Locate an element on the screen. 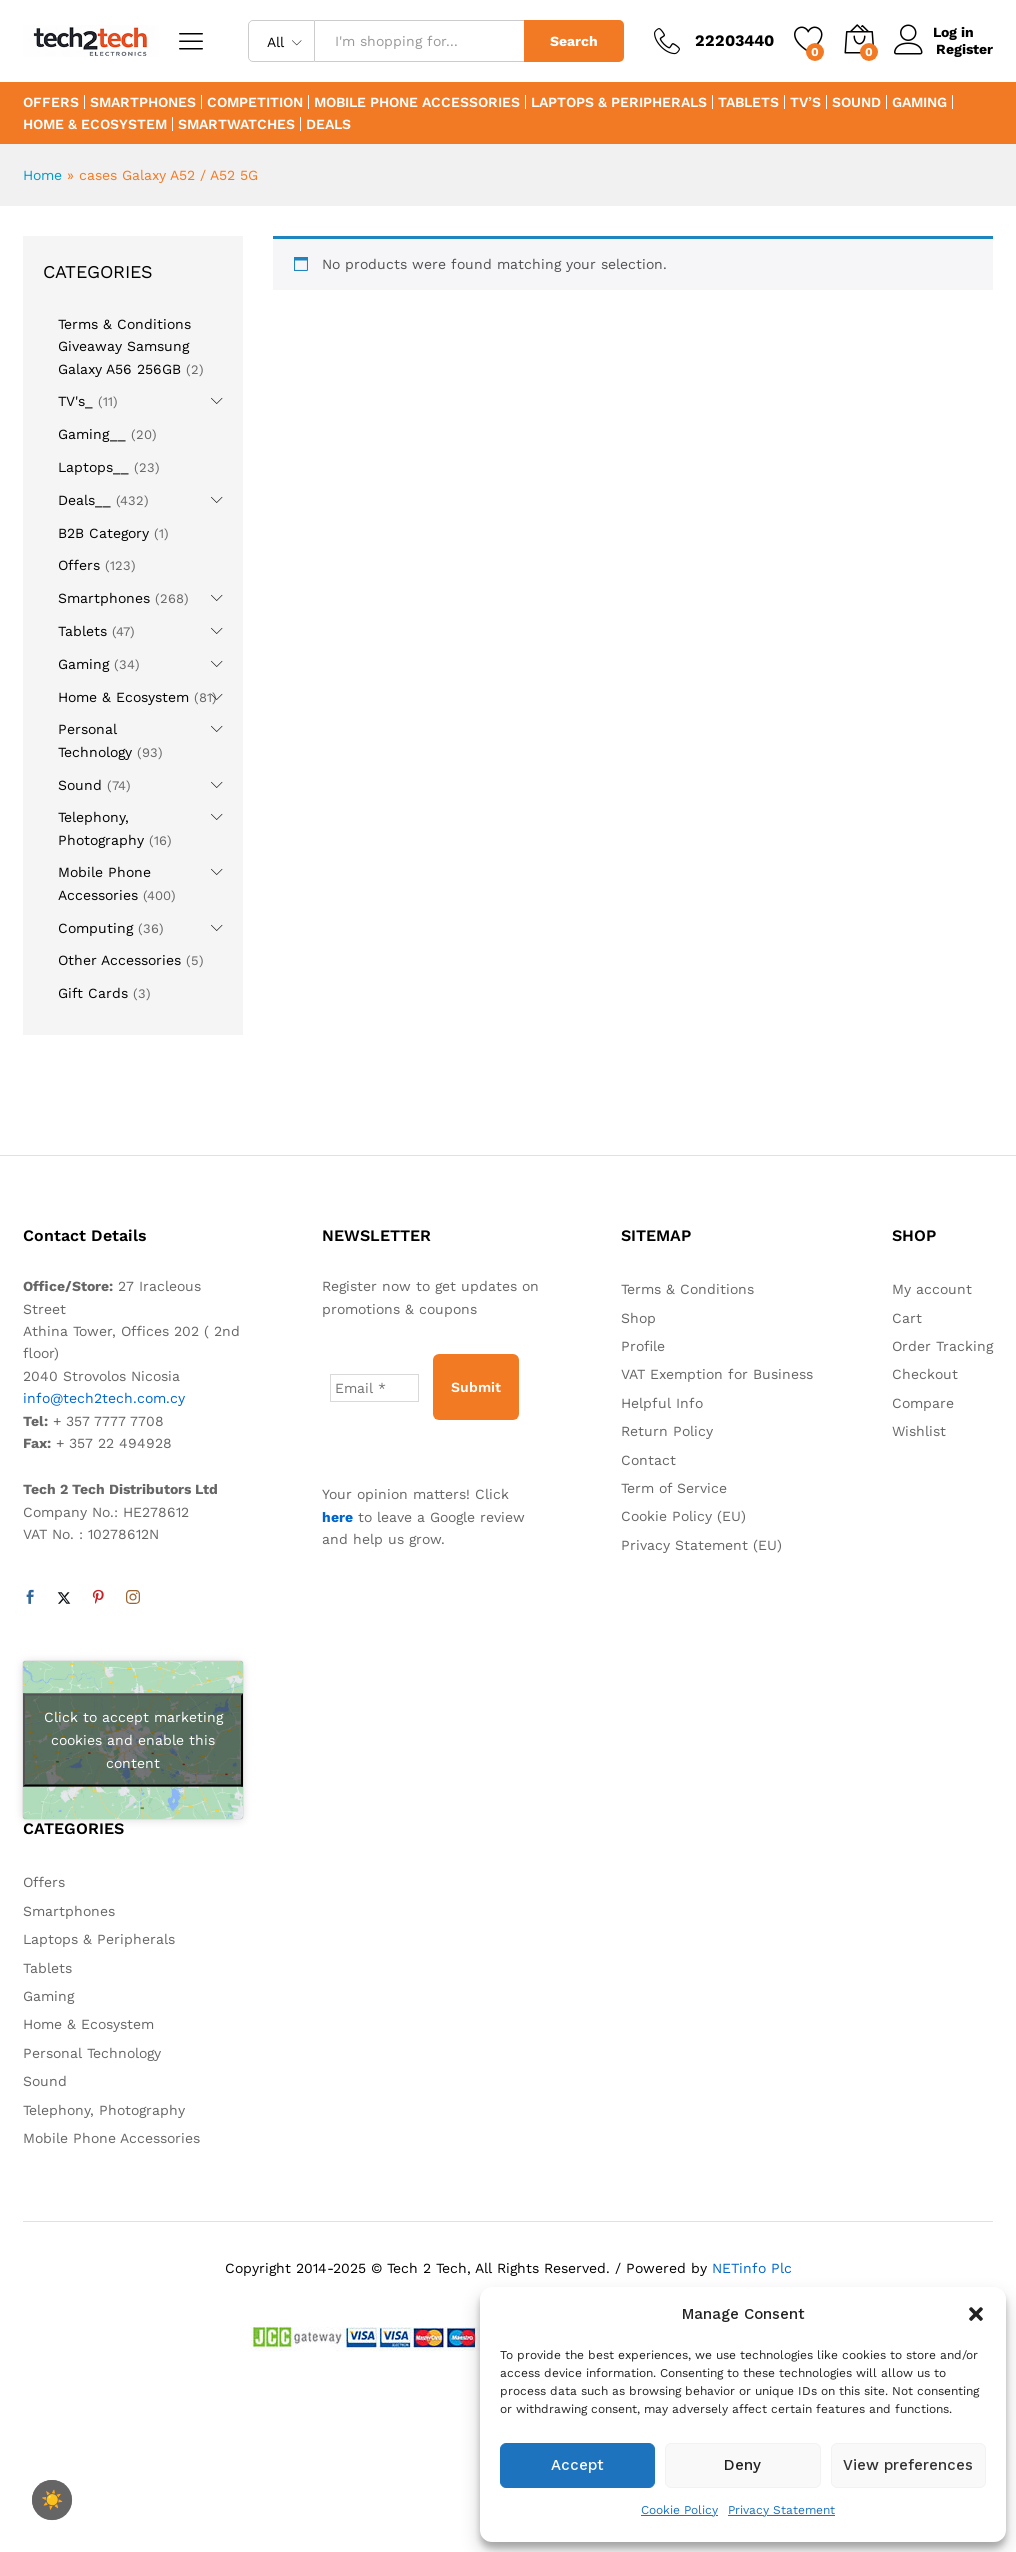 Image resolution: width=1016 pixels, height=2552 pixels. Contact is located at coordinates (648, 1460).